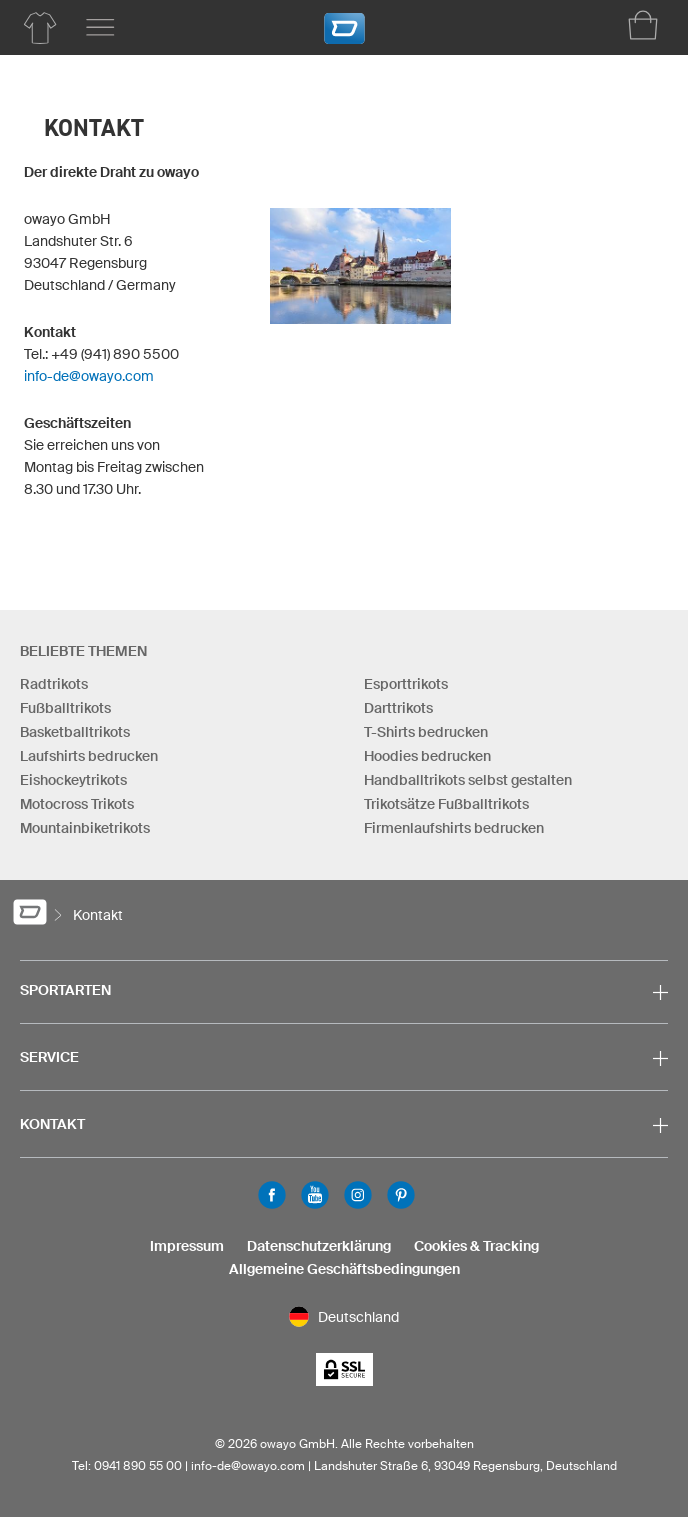 The width and height of the screenshot is (688, 1540). I want to click on Allgemeine Geschäftsbedingungen, so click(344, 1269).